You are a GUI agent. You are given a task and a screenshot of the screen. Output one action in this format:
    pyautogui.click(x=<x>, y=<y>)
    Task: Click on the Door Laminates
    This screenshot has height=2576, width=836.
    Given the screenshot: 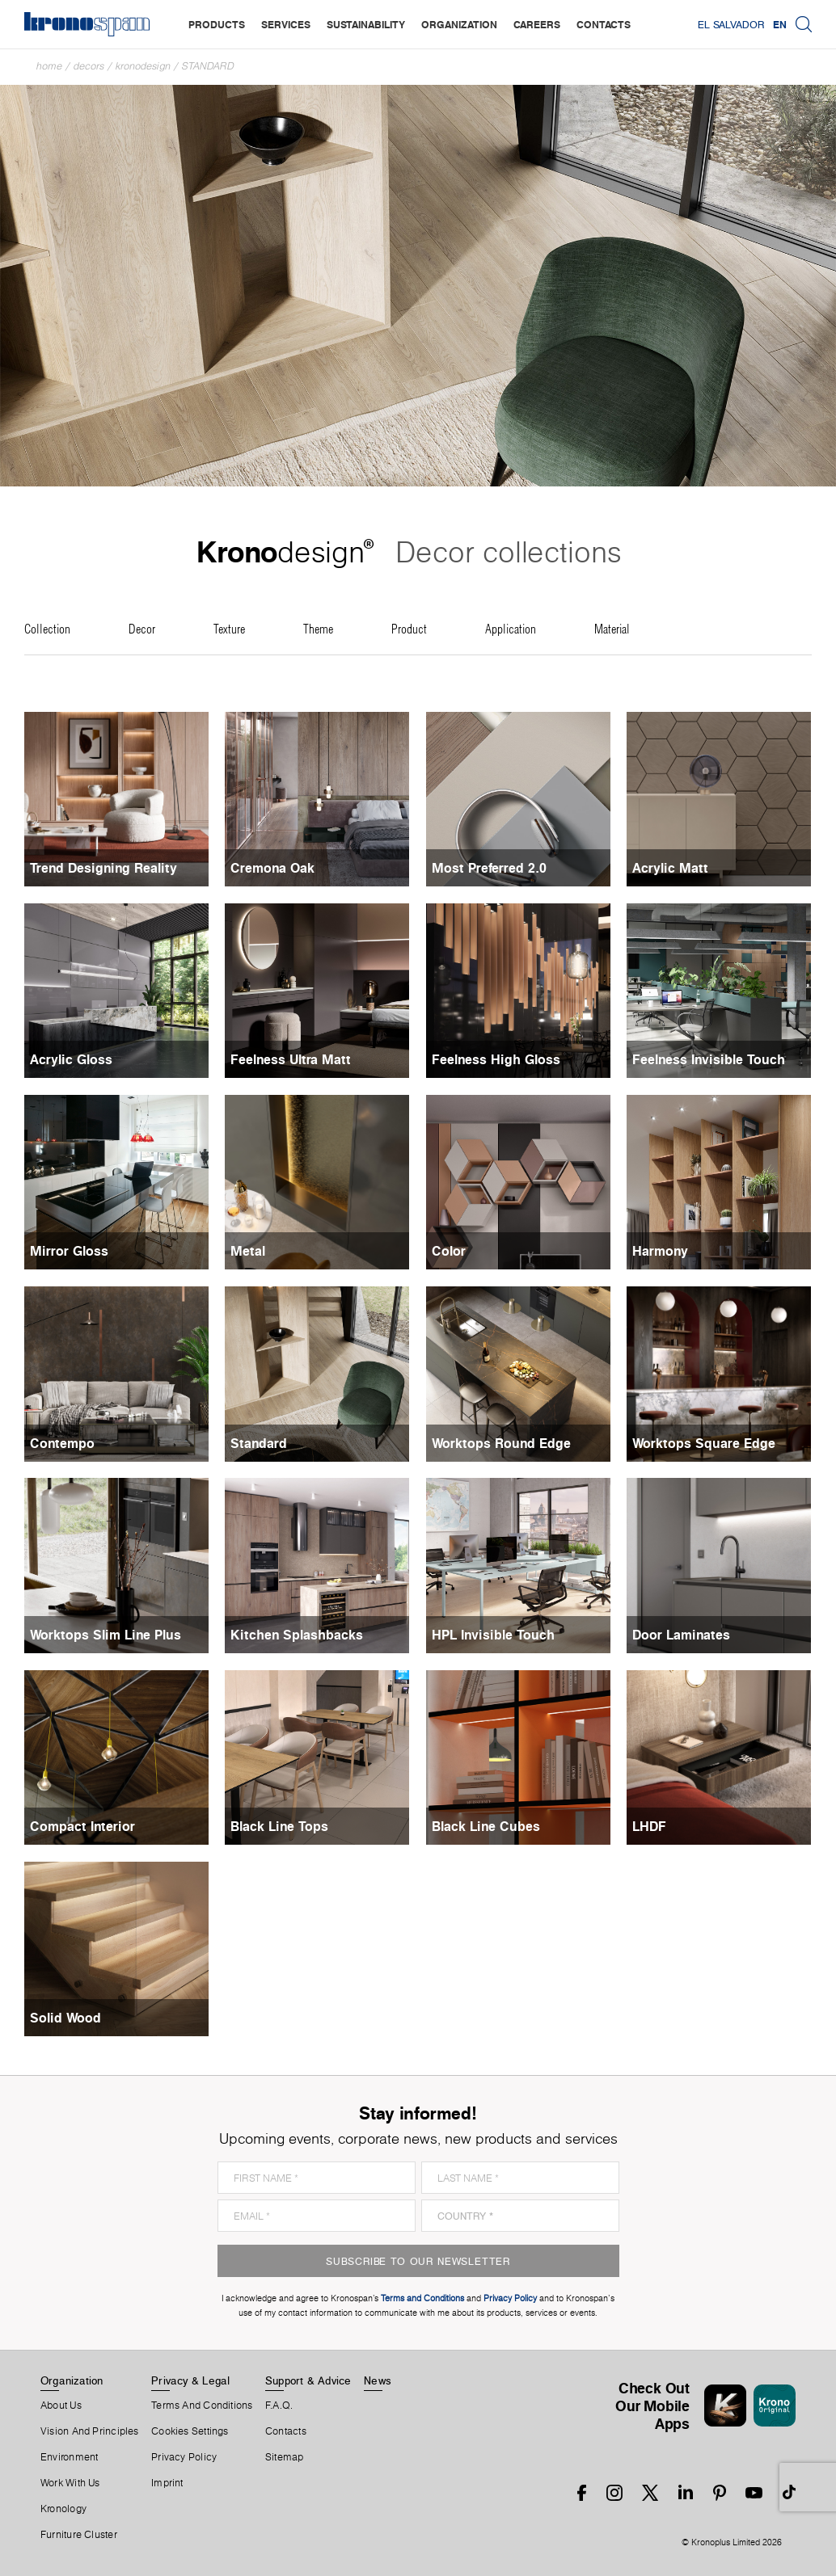 What is the action you would take?
    pyautogui.click(x=681, y=1634)
    